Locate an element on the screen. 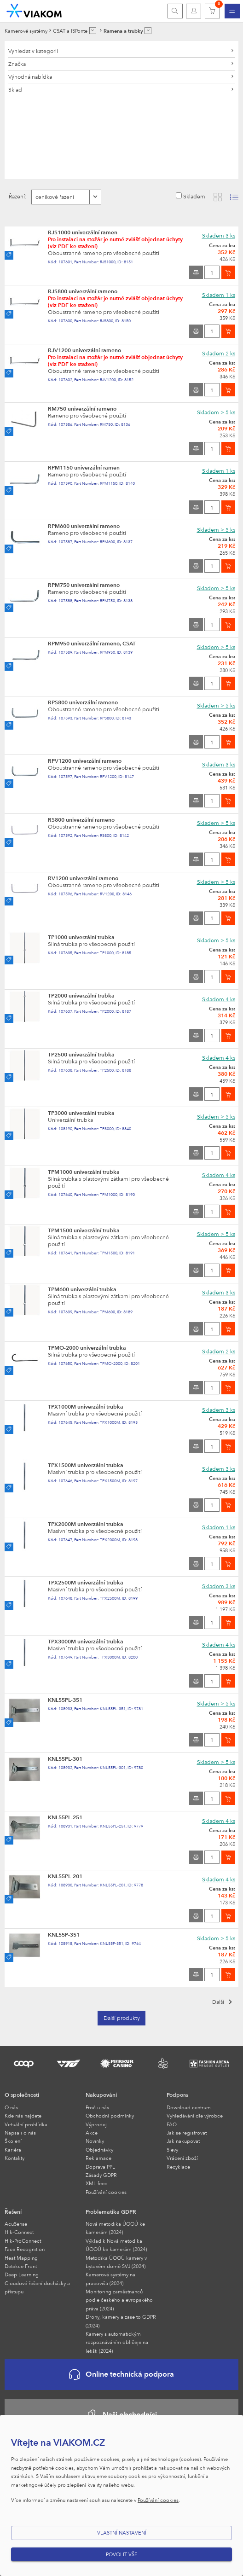 Image resolution: width=243 pixels, height=2576 pixels. Hik-ProConnect is located at coordinates (23, 2240).